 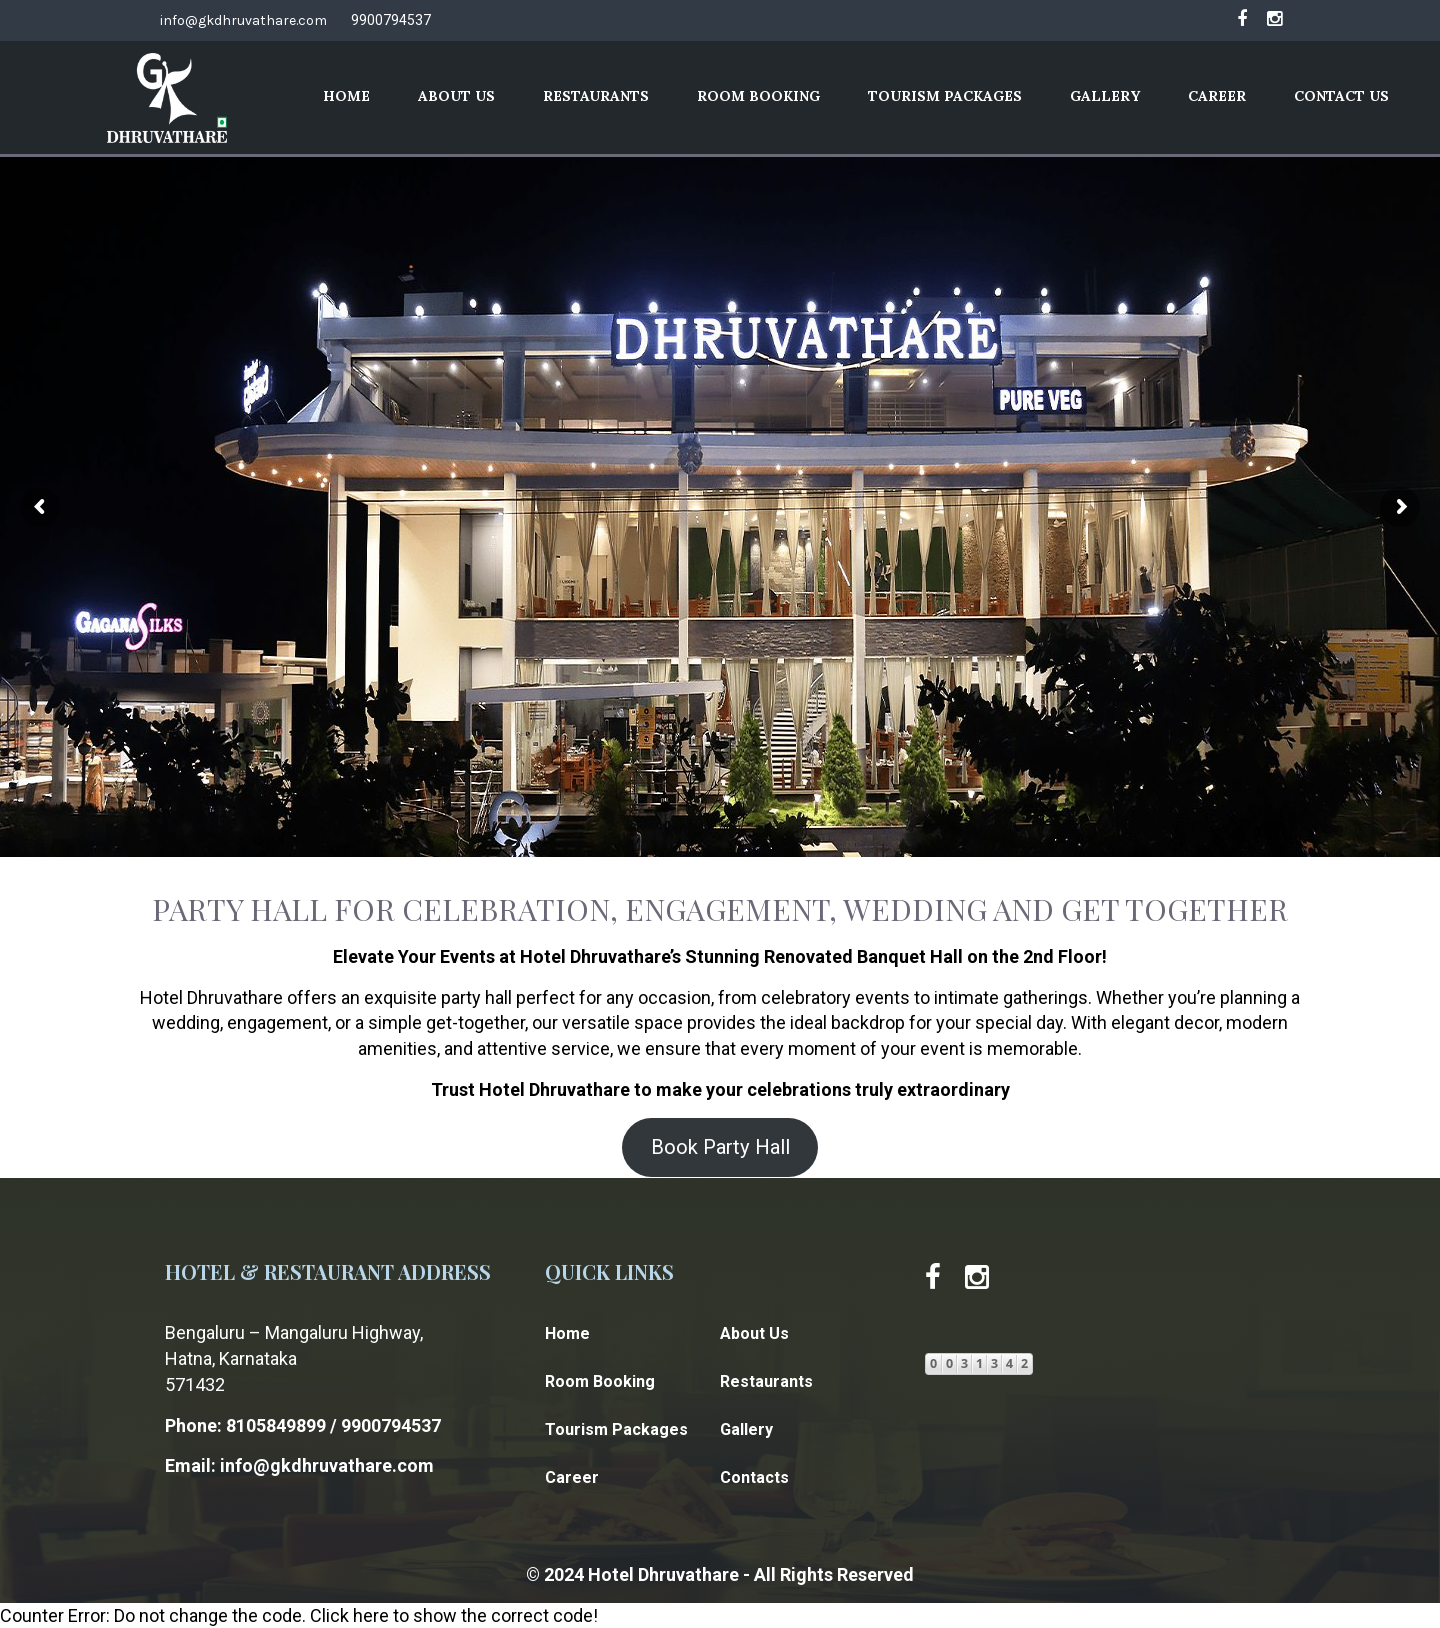 I want to click on About Us, so click(x=456, y=96).